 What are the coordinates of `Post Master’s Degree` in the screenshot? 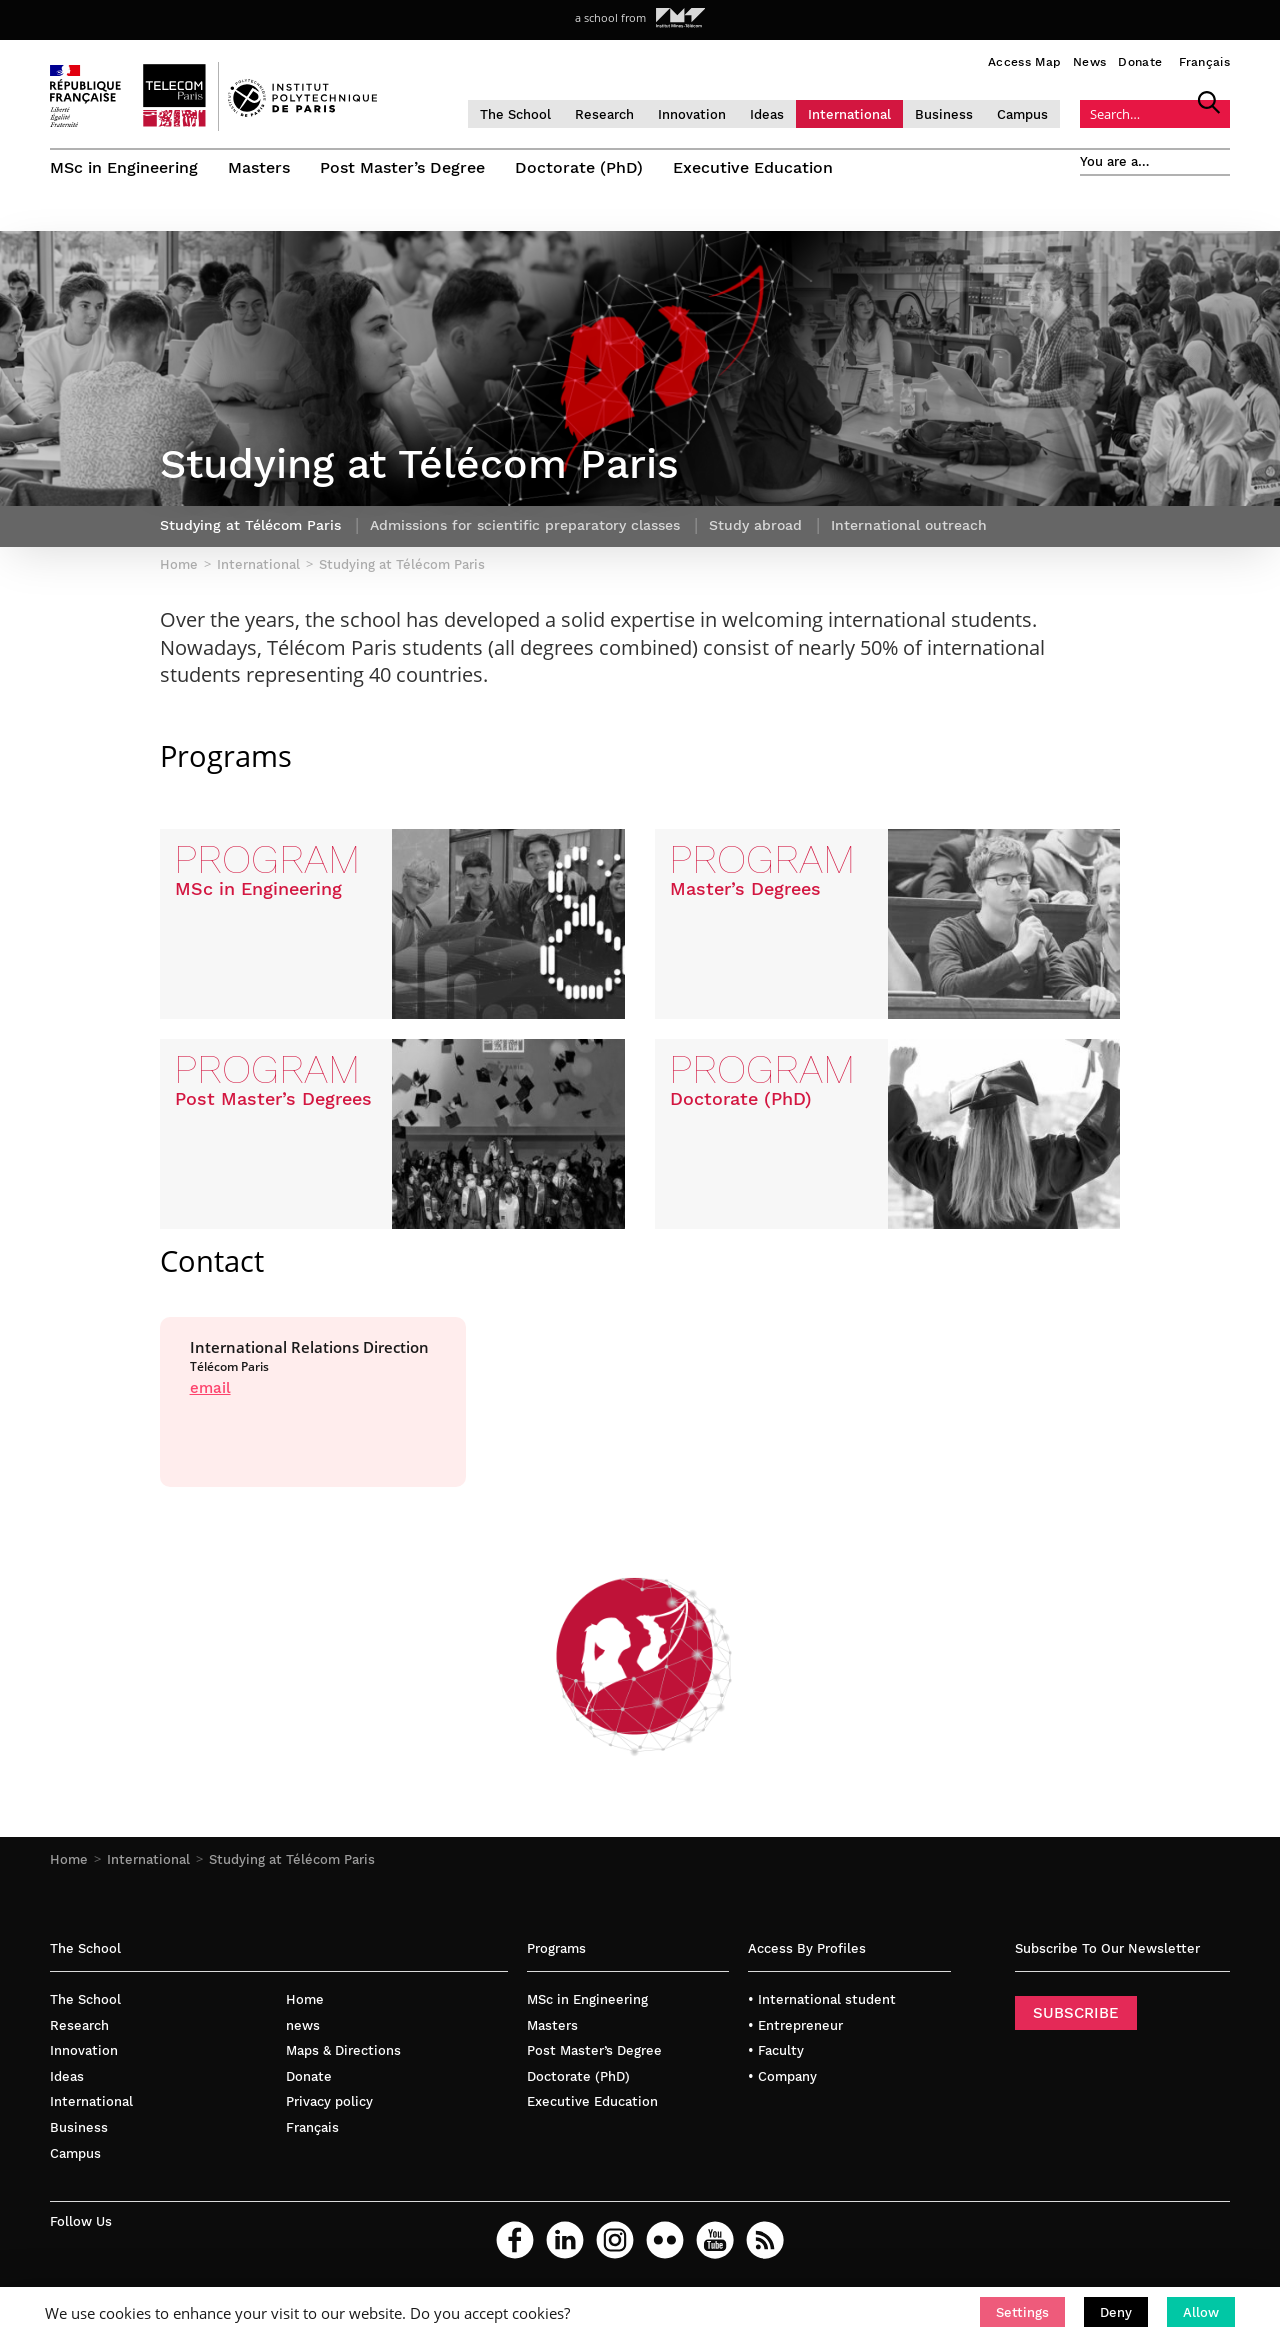 It's located at (402, 167).